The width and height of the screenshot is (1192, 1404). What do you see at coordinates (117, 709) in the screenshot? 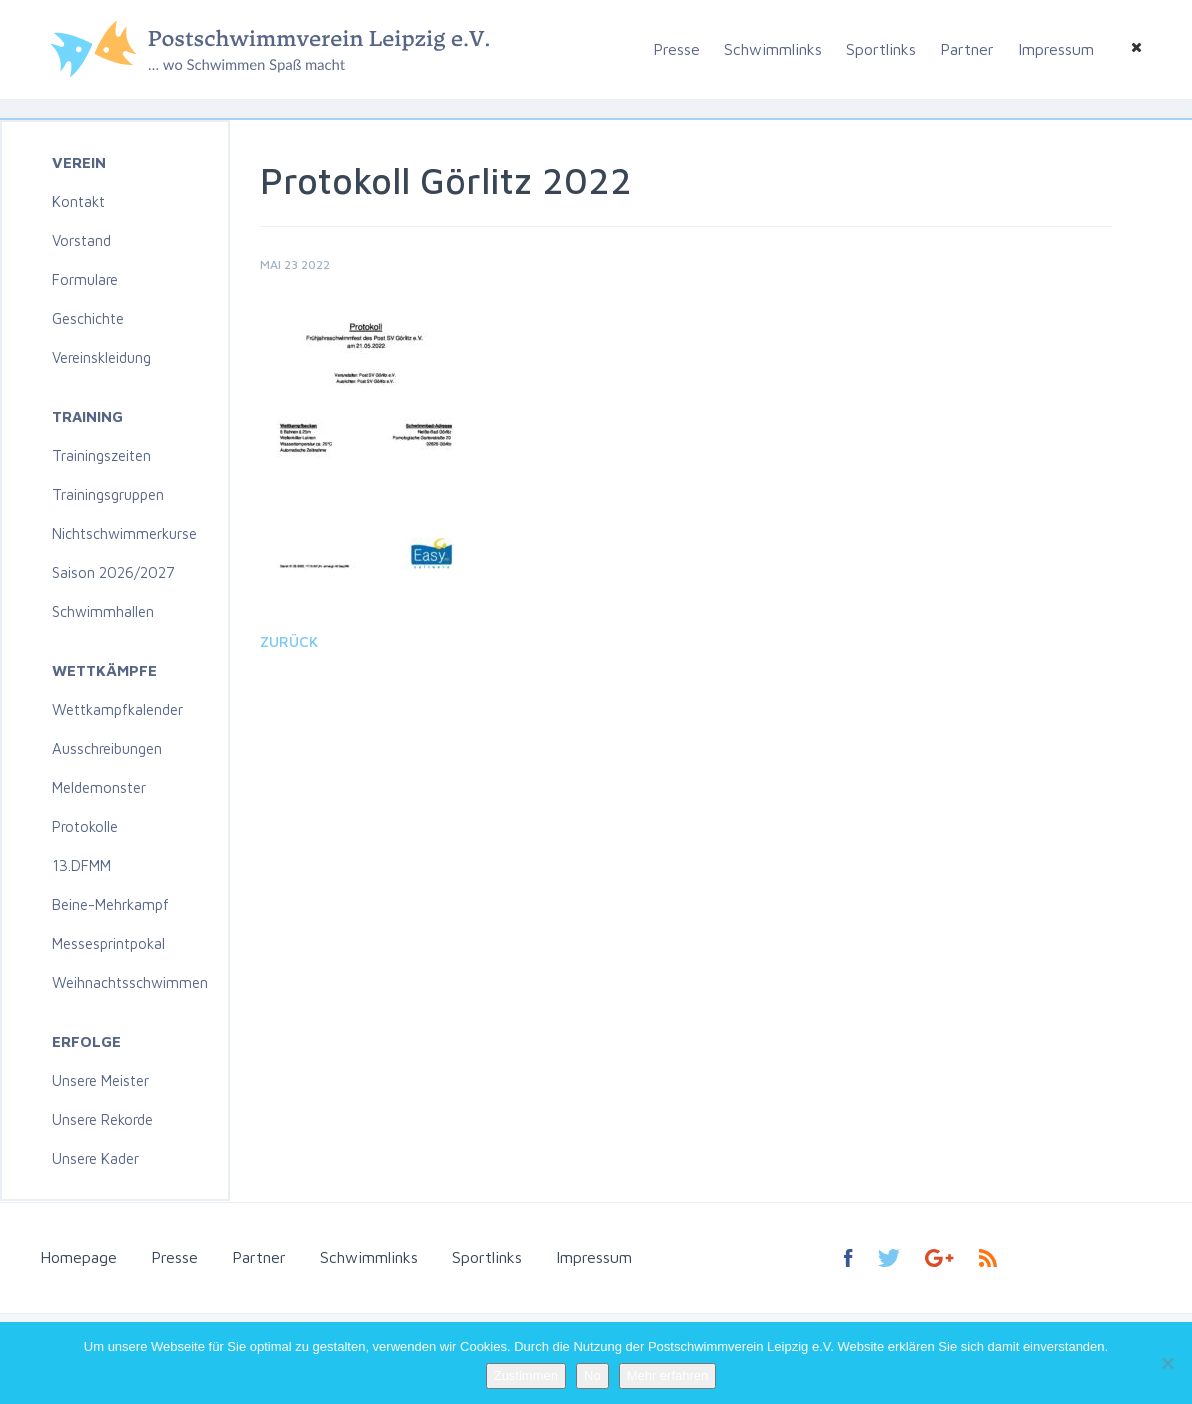
I see `Wettkampfkalender` at bounding box center [117, 709].